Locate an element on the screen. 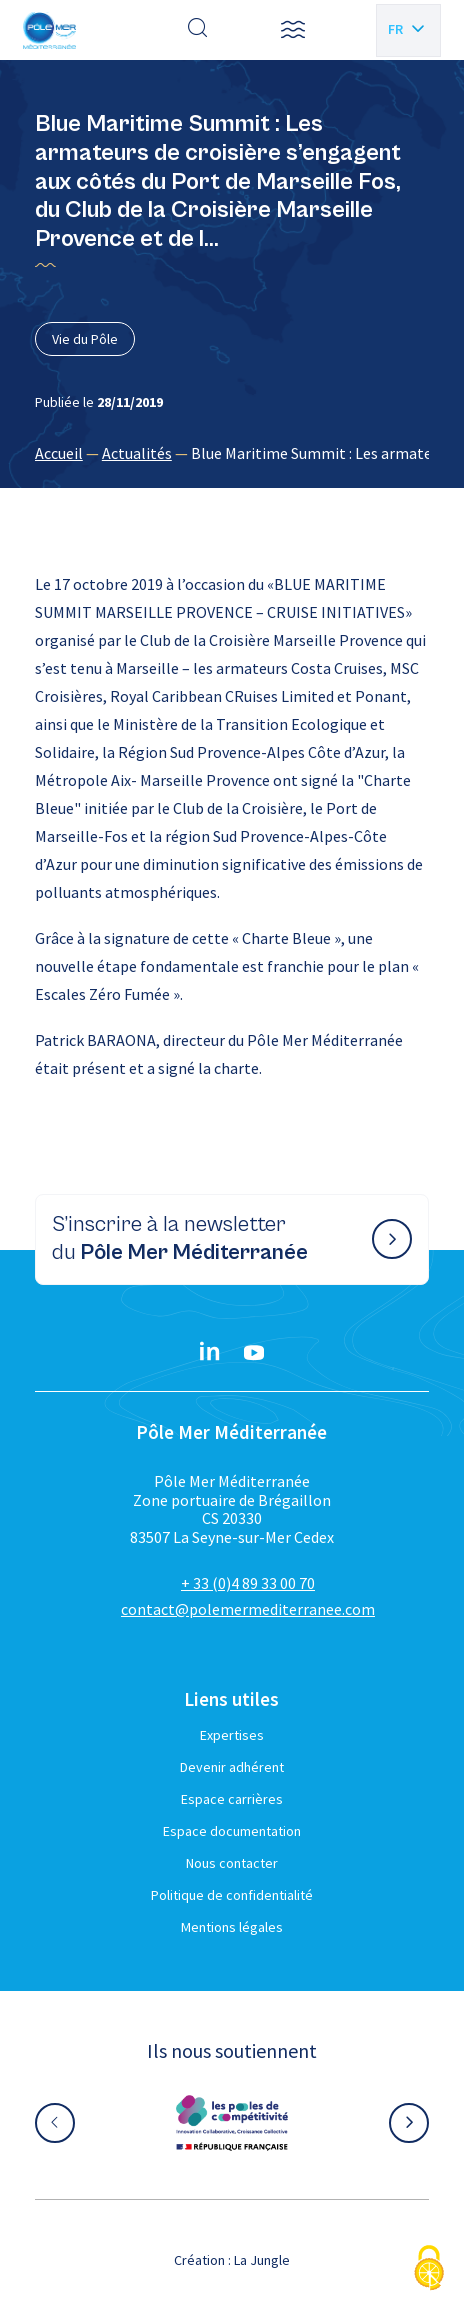 The width and height of the screenshot is (464, 2304). [button] is located at coordinates (293, 30).